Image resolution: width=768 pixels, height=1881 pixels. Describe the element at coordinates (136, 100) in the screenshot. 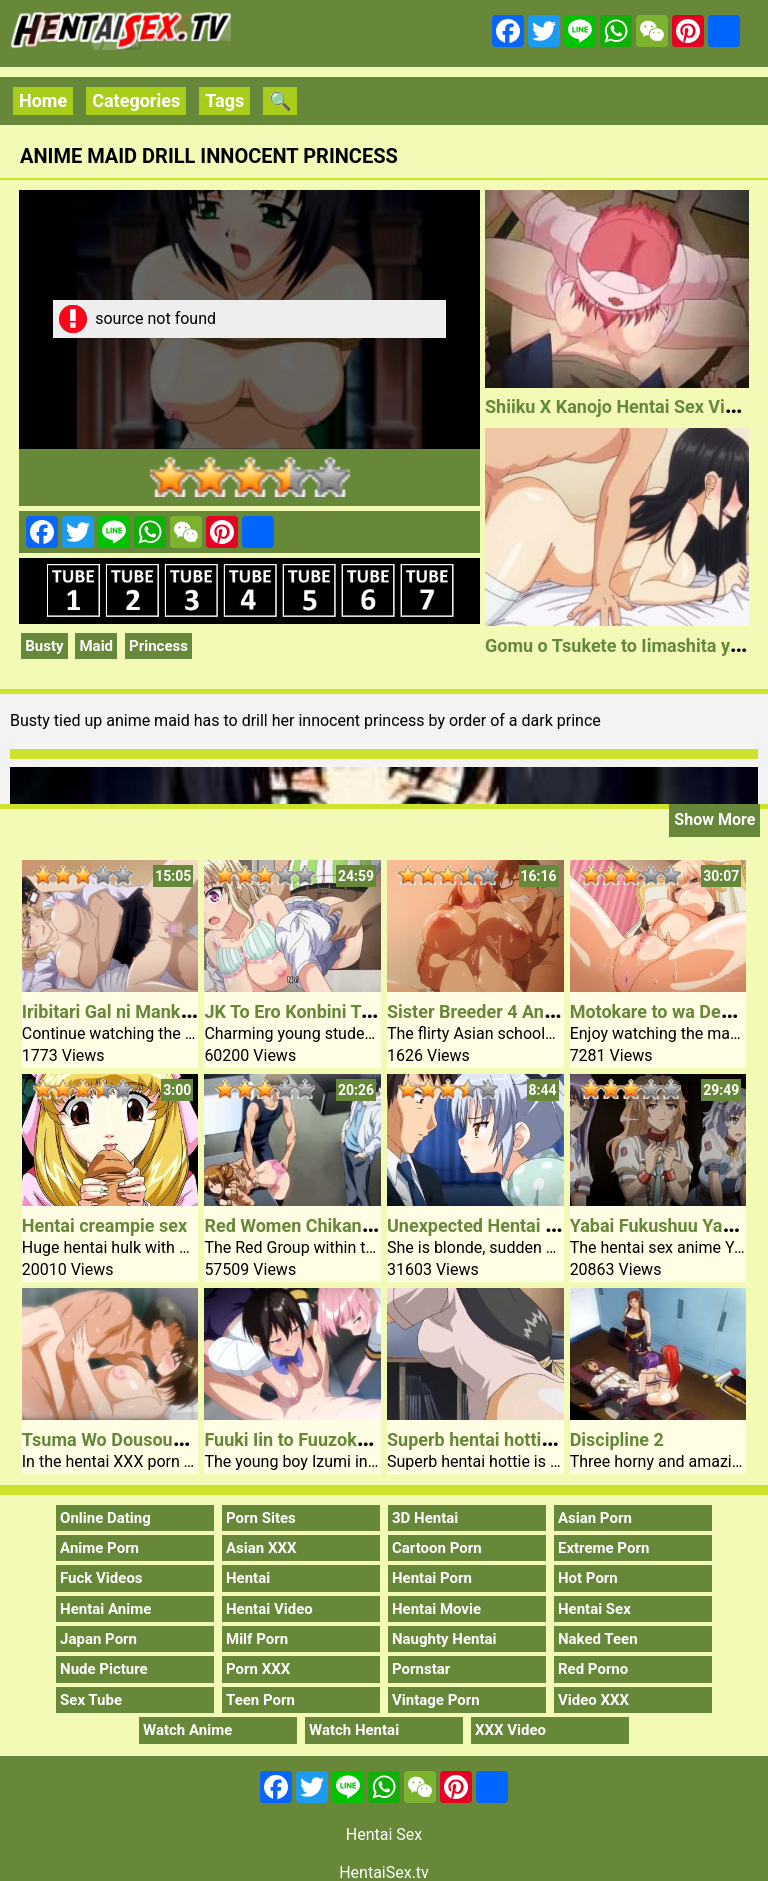

I see `Categories` at that location.